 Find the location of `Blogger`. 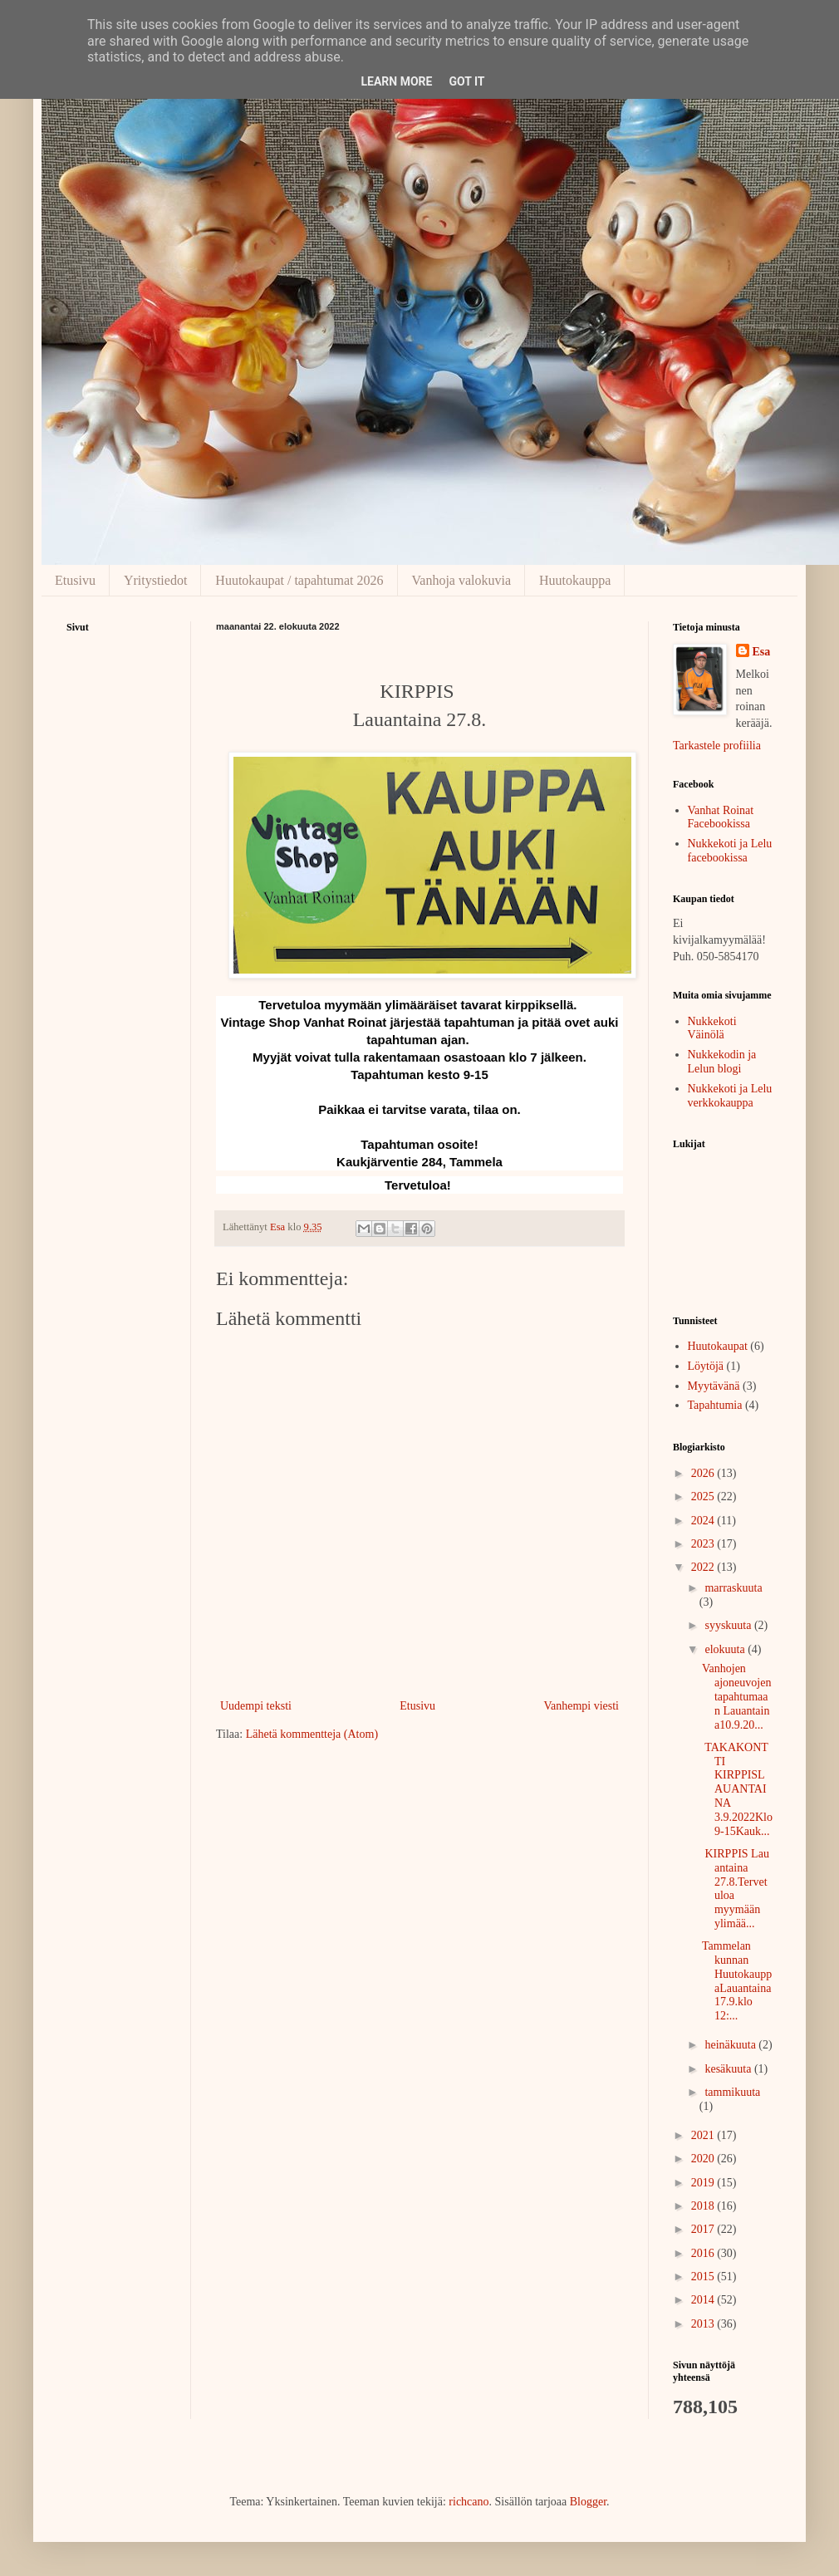

Blogger is located at coordinates (588, 2501).